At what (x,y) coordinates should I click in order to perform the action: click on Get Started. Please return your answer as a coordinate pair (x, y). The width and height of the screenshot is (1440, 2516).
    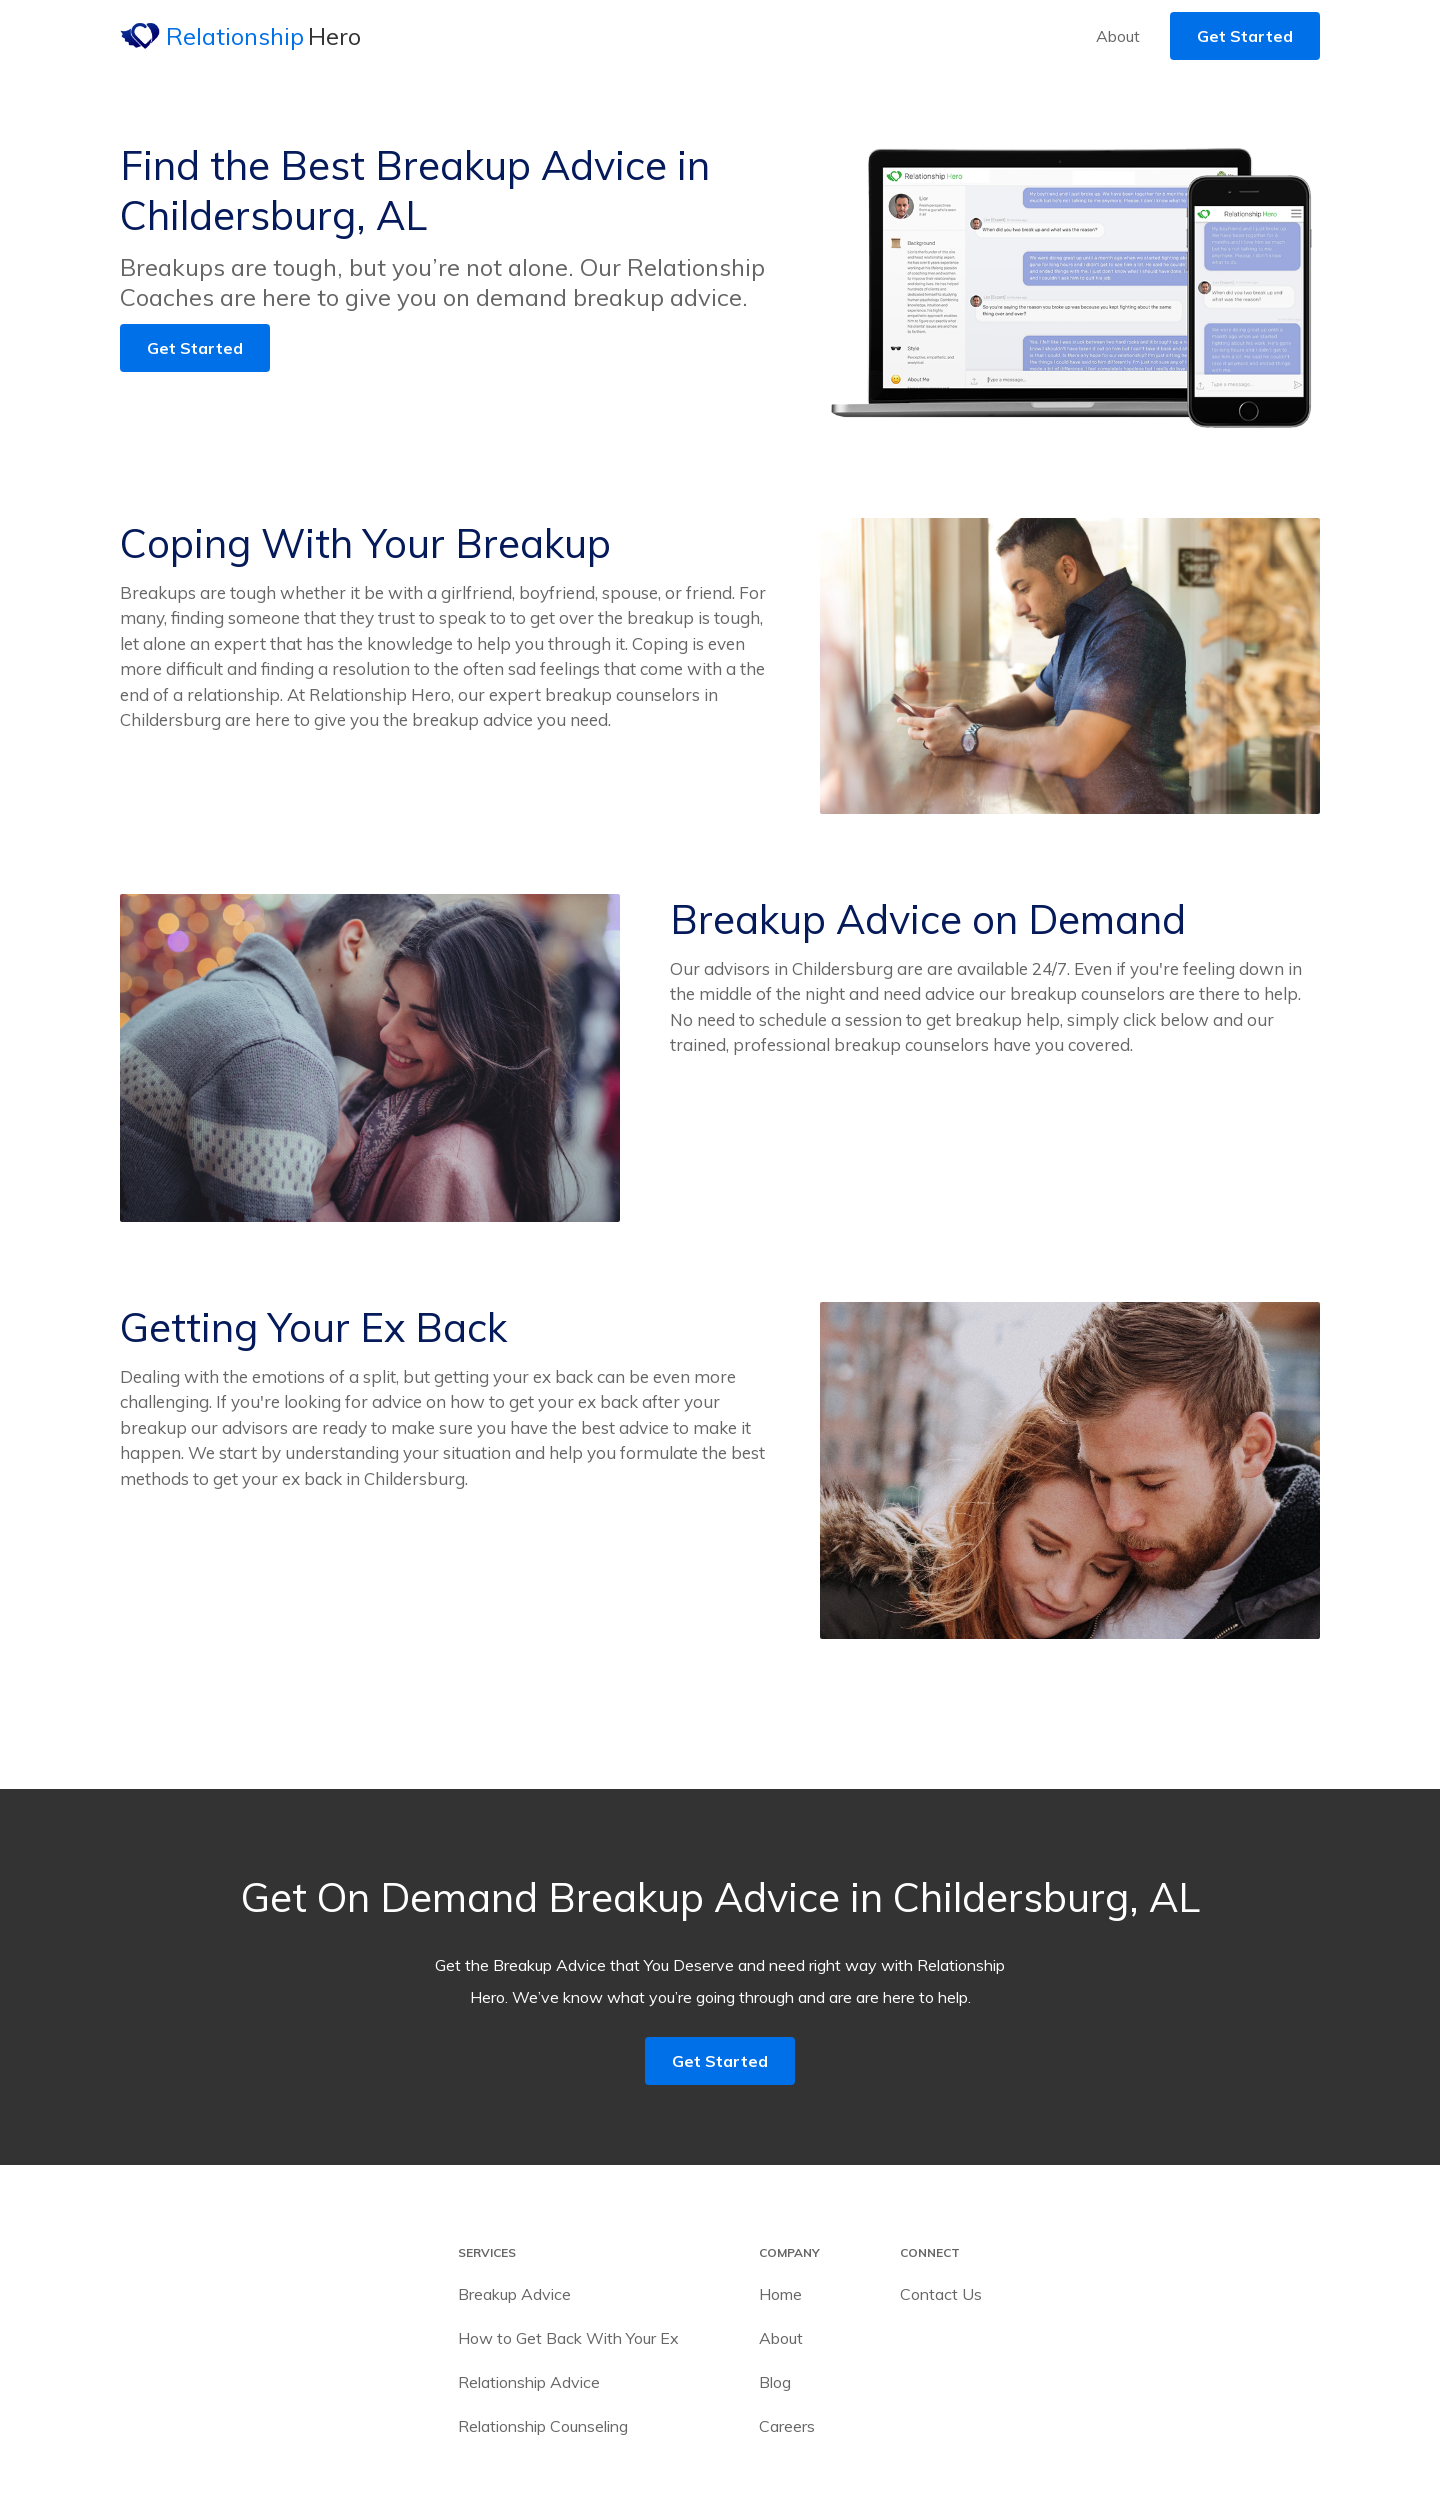
    Looking at the image, I should click on (1245, 36).